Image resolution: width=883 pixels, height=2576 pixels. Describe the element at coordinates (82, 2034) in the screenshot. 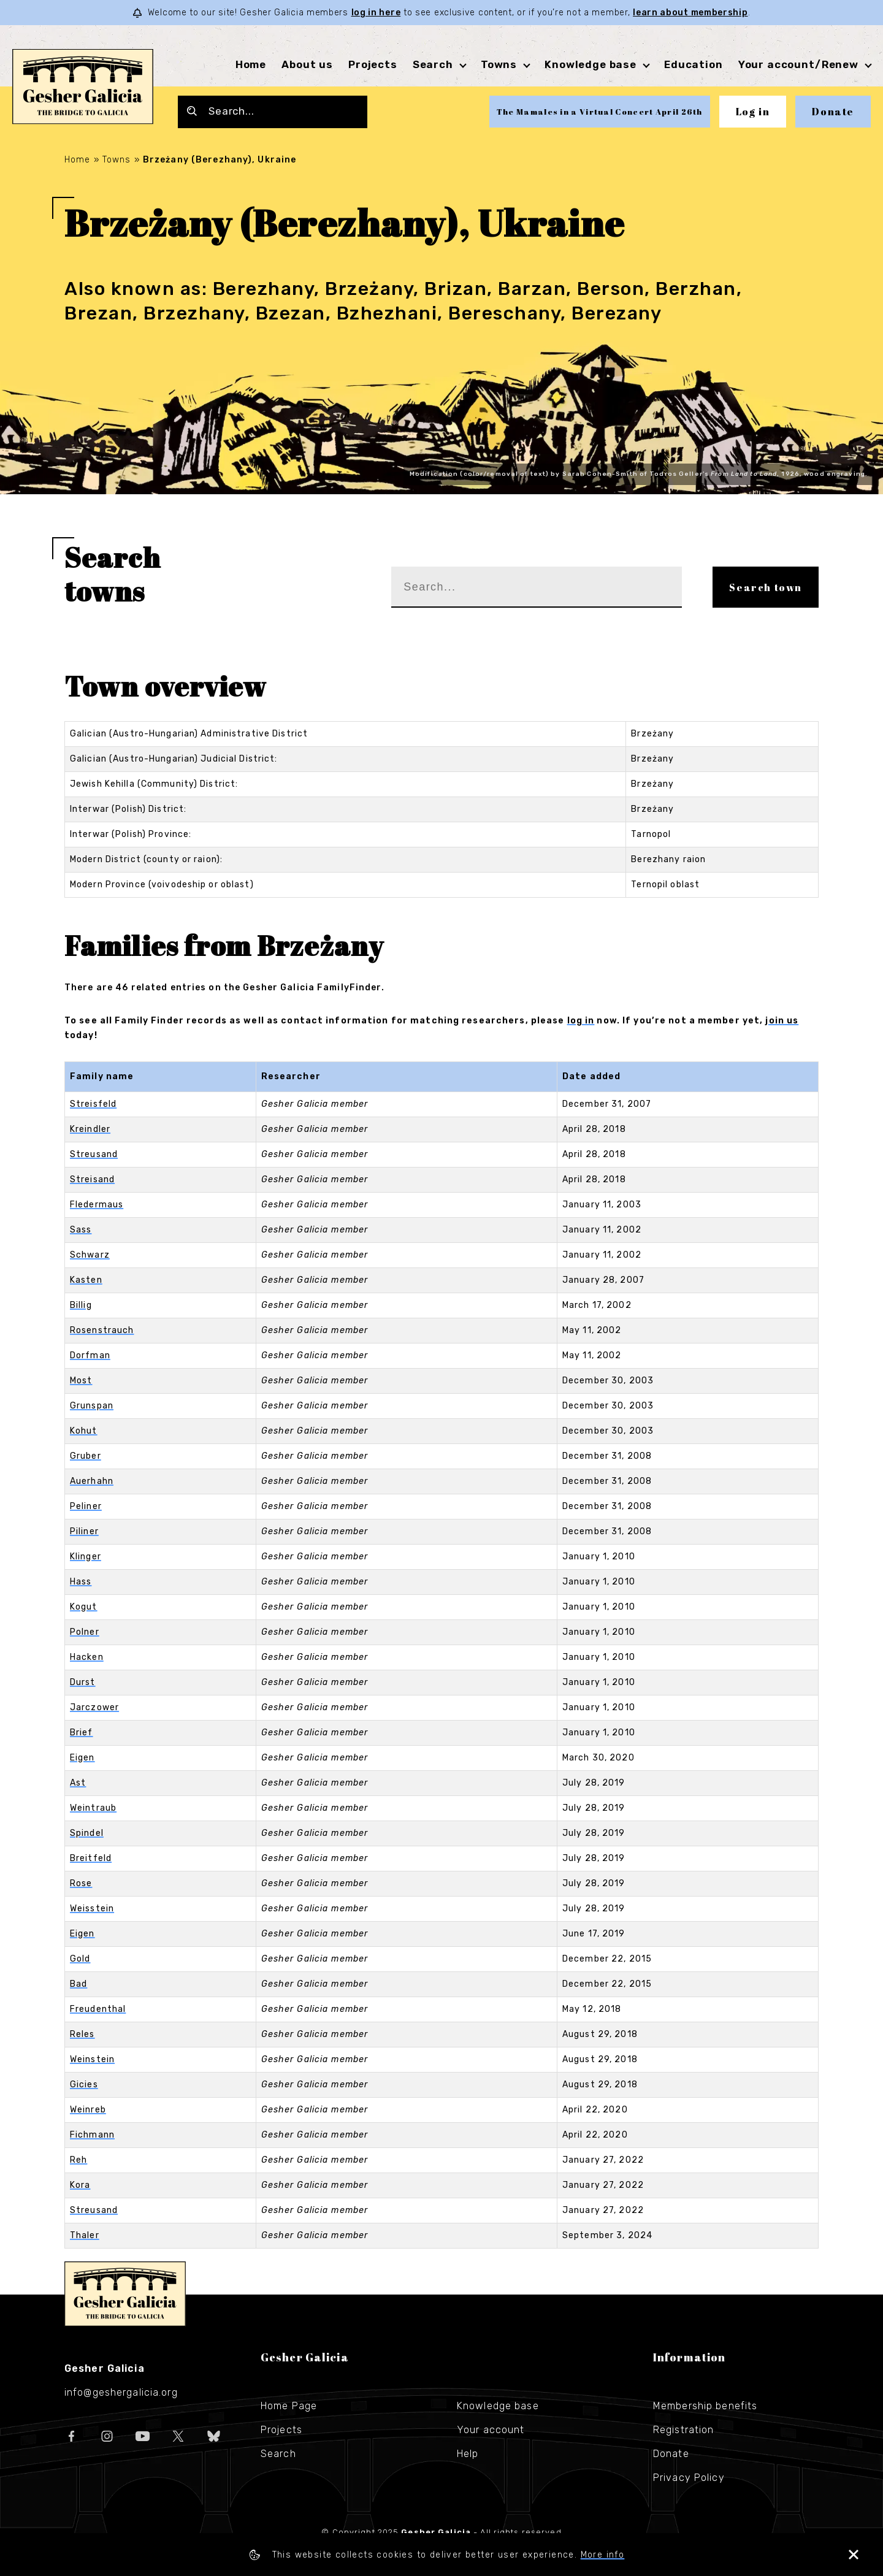

I see `Reles` at that location.